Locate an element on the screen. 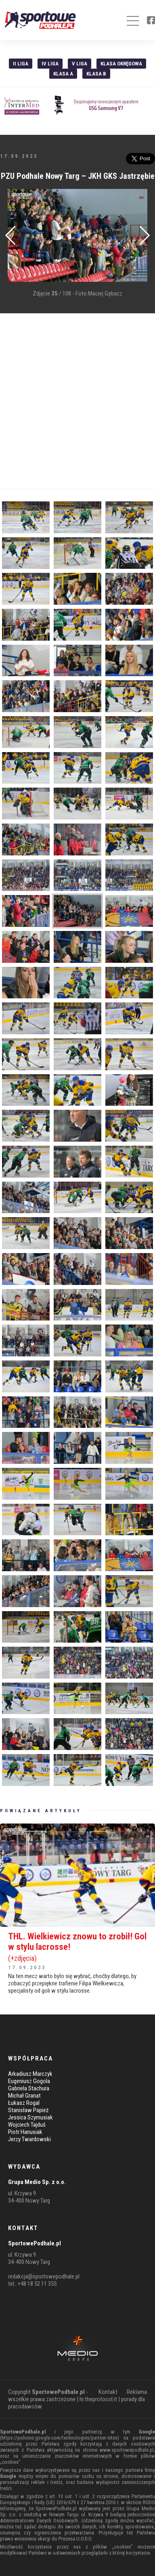 Image resolution: width=155 pixels, height=2576 pixels. IV Liga is located at coordinates (50, 64).